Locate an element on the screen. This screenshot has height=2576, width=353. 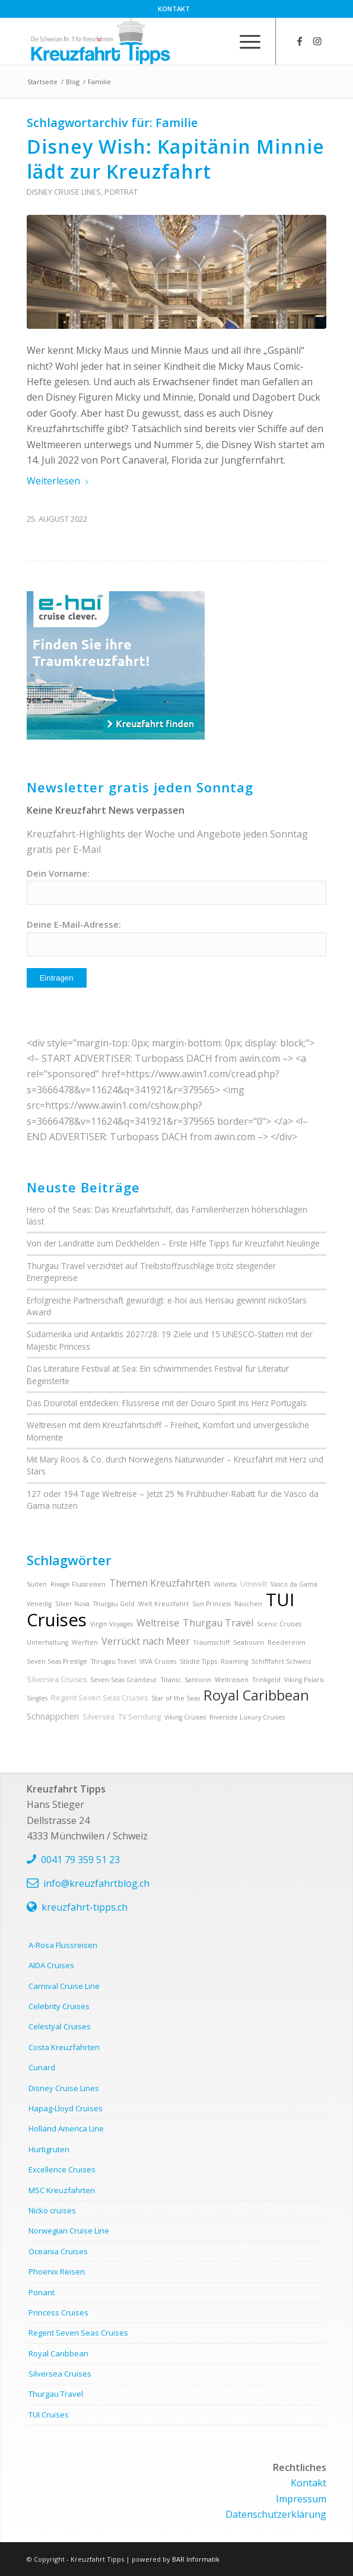
info@kreuzfahrtblog.ch is located at coordinates (96, 1883).